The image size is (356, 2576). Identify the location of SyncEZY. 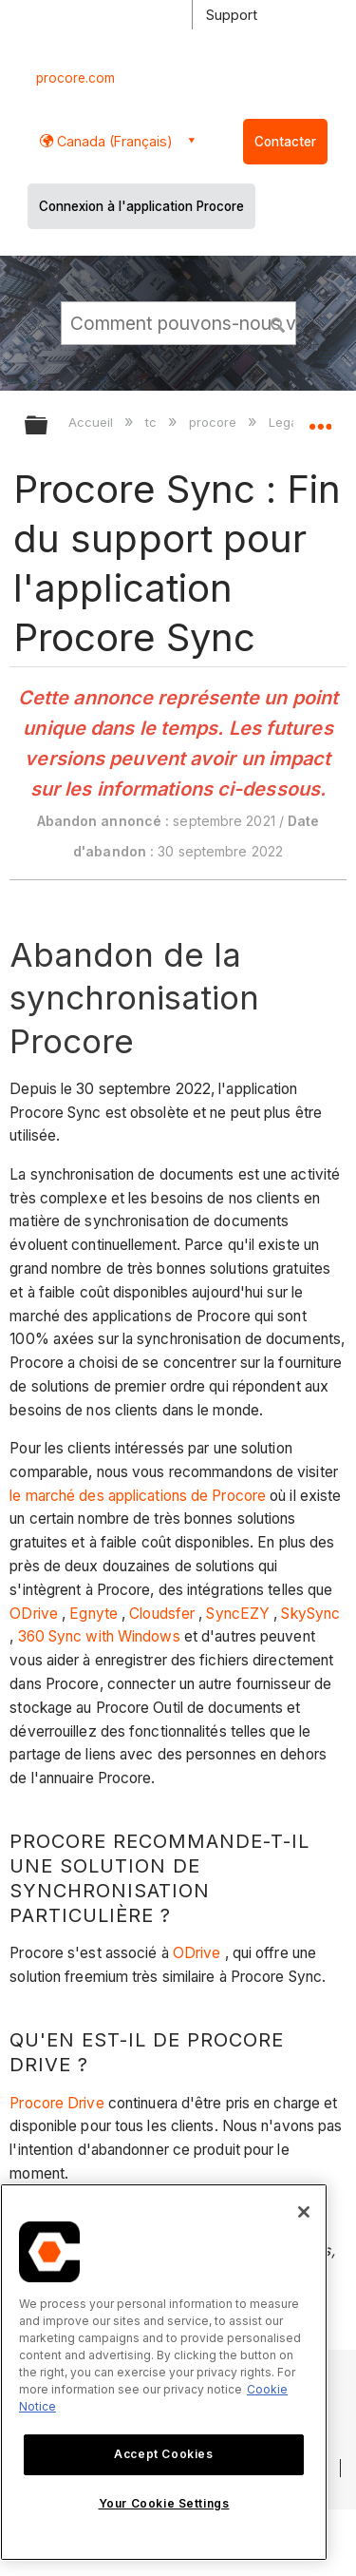
(238, 1614).